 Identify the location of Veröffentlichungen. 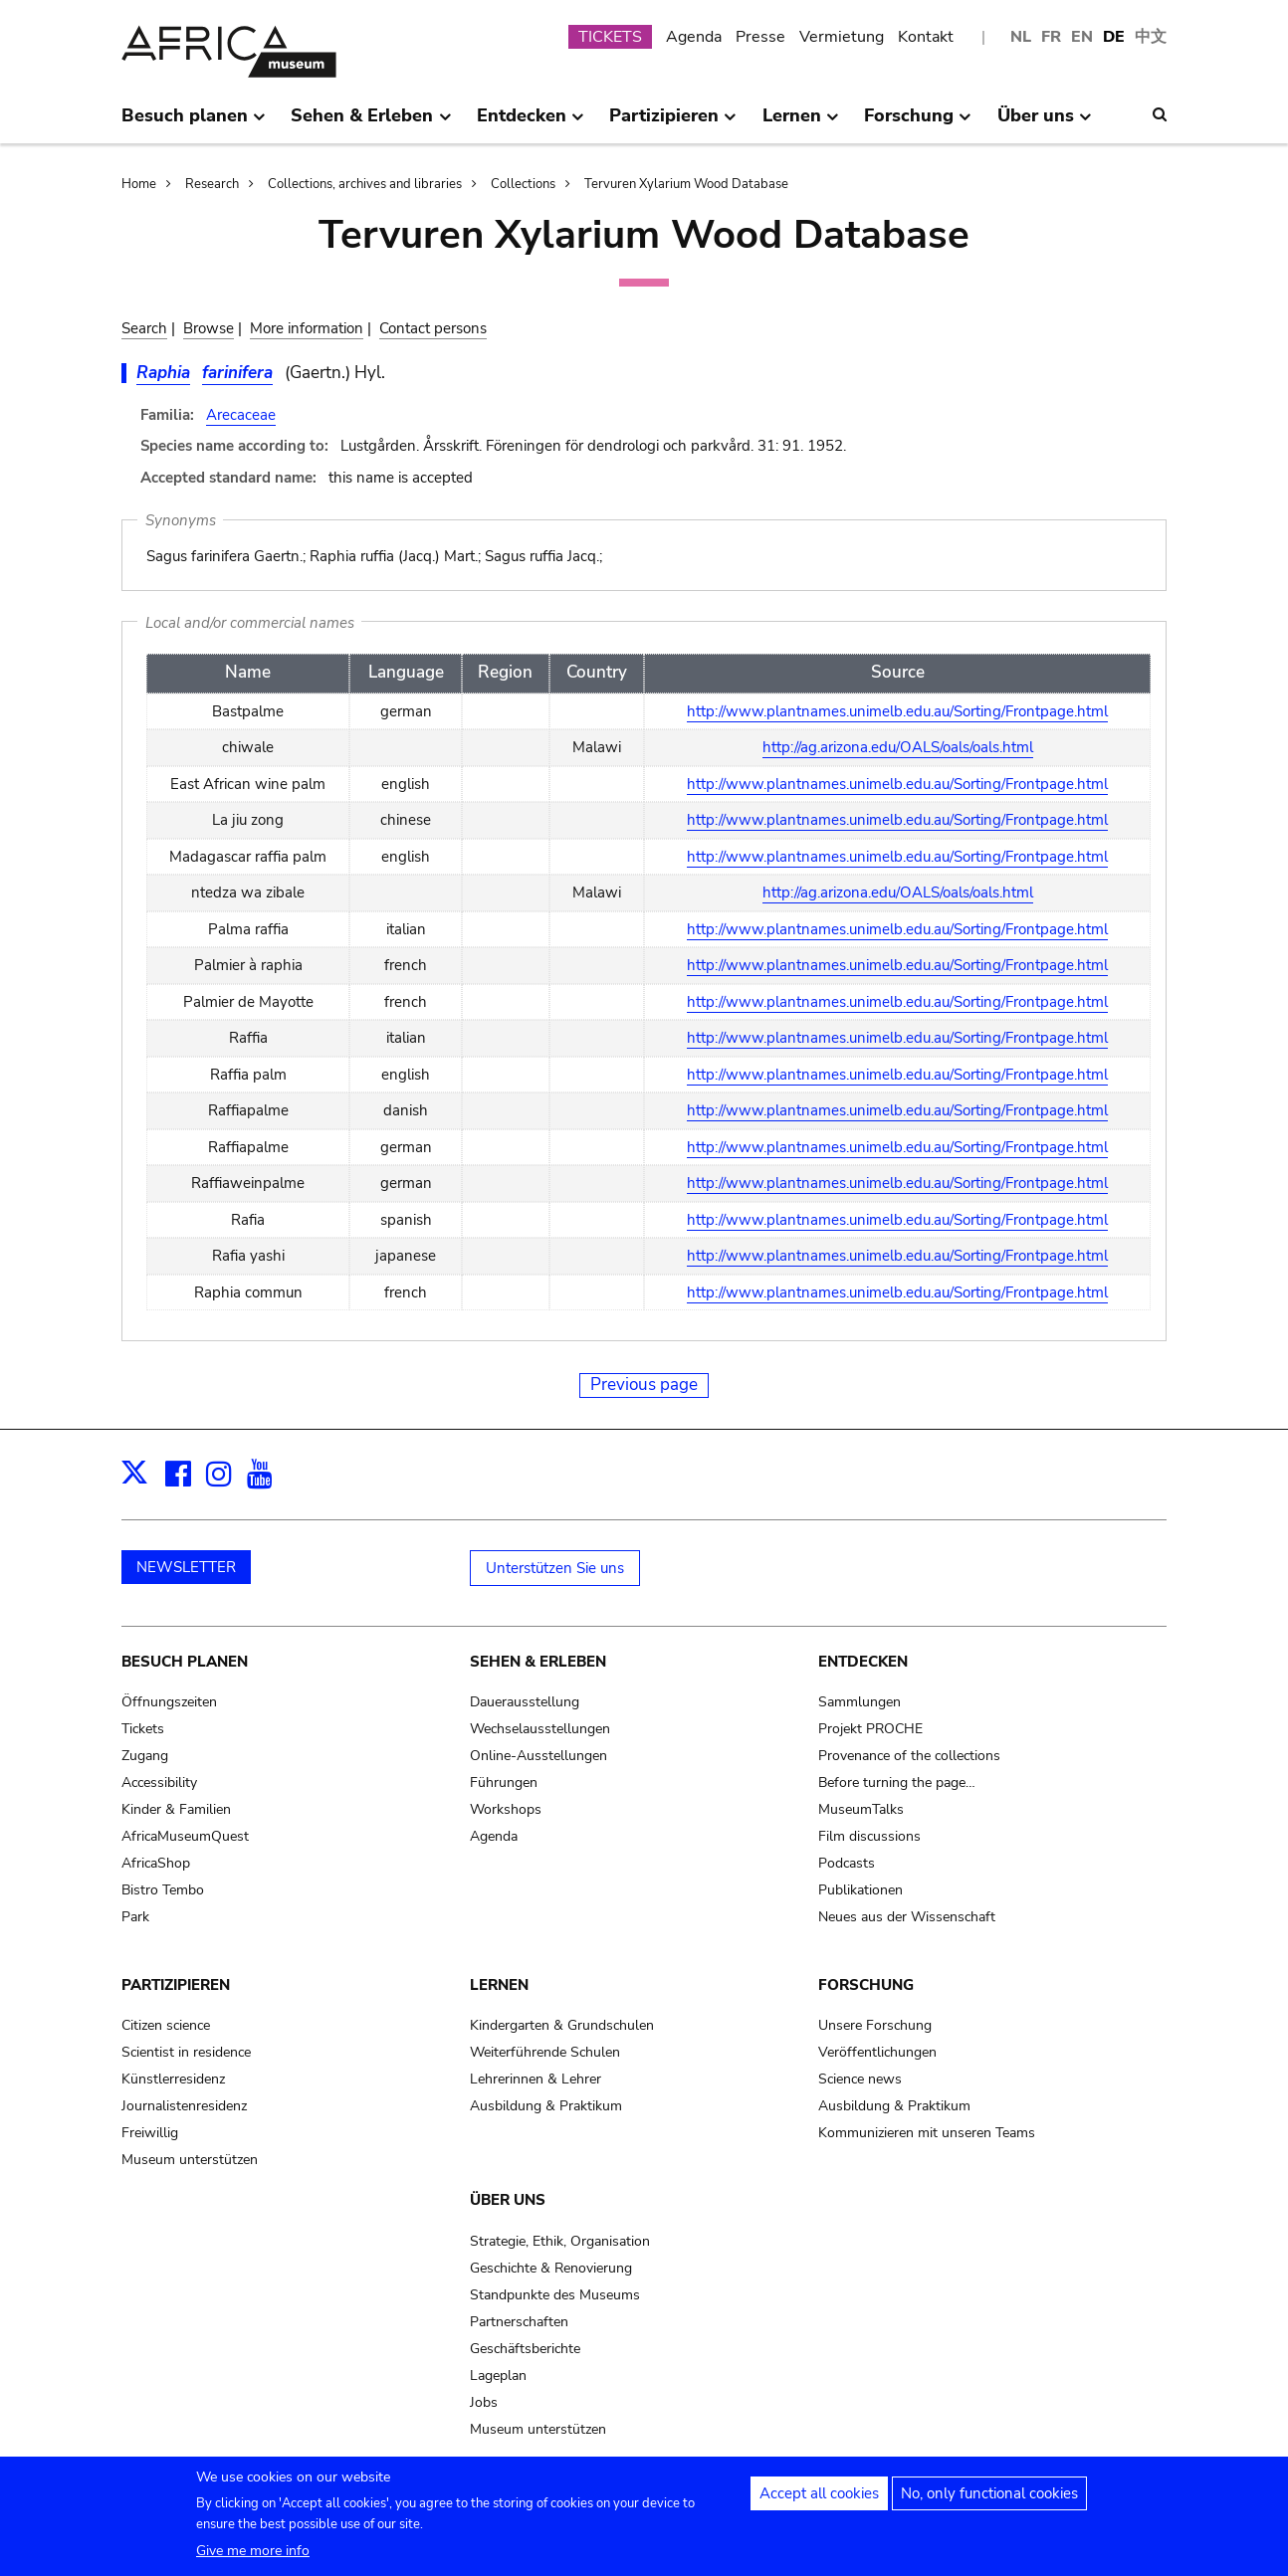
(877, 2052).